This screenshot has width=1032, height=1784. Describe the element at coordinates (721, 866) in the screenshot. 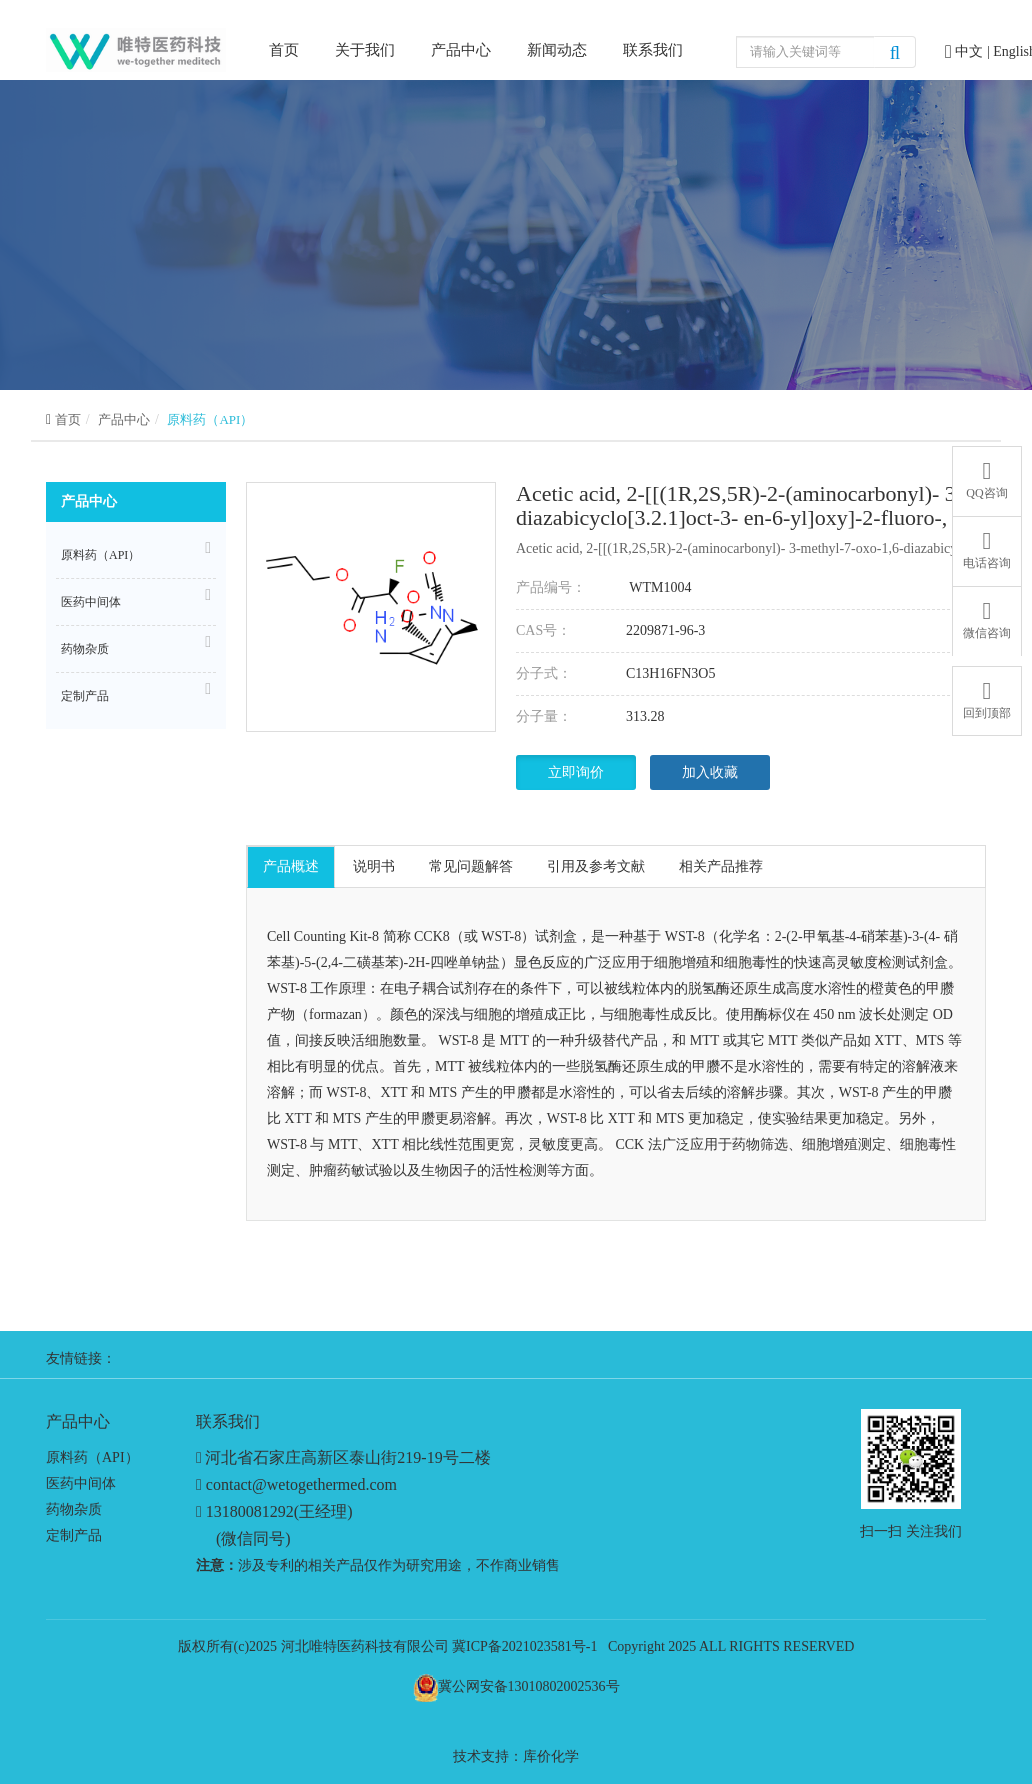

I see `相关产品推荐 [tab]` at that location.